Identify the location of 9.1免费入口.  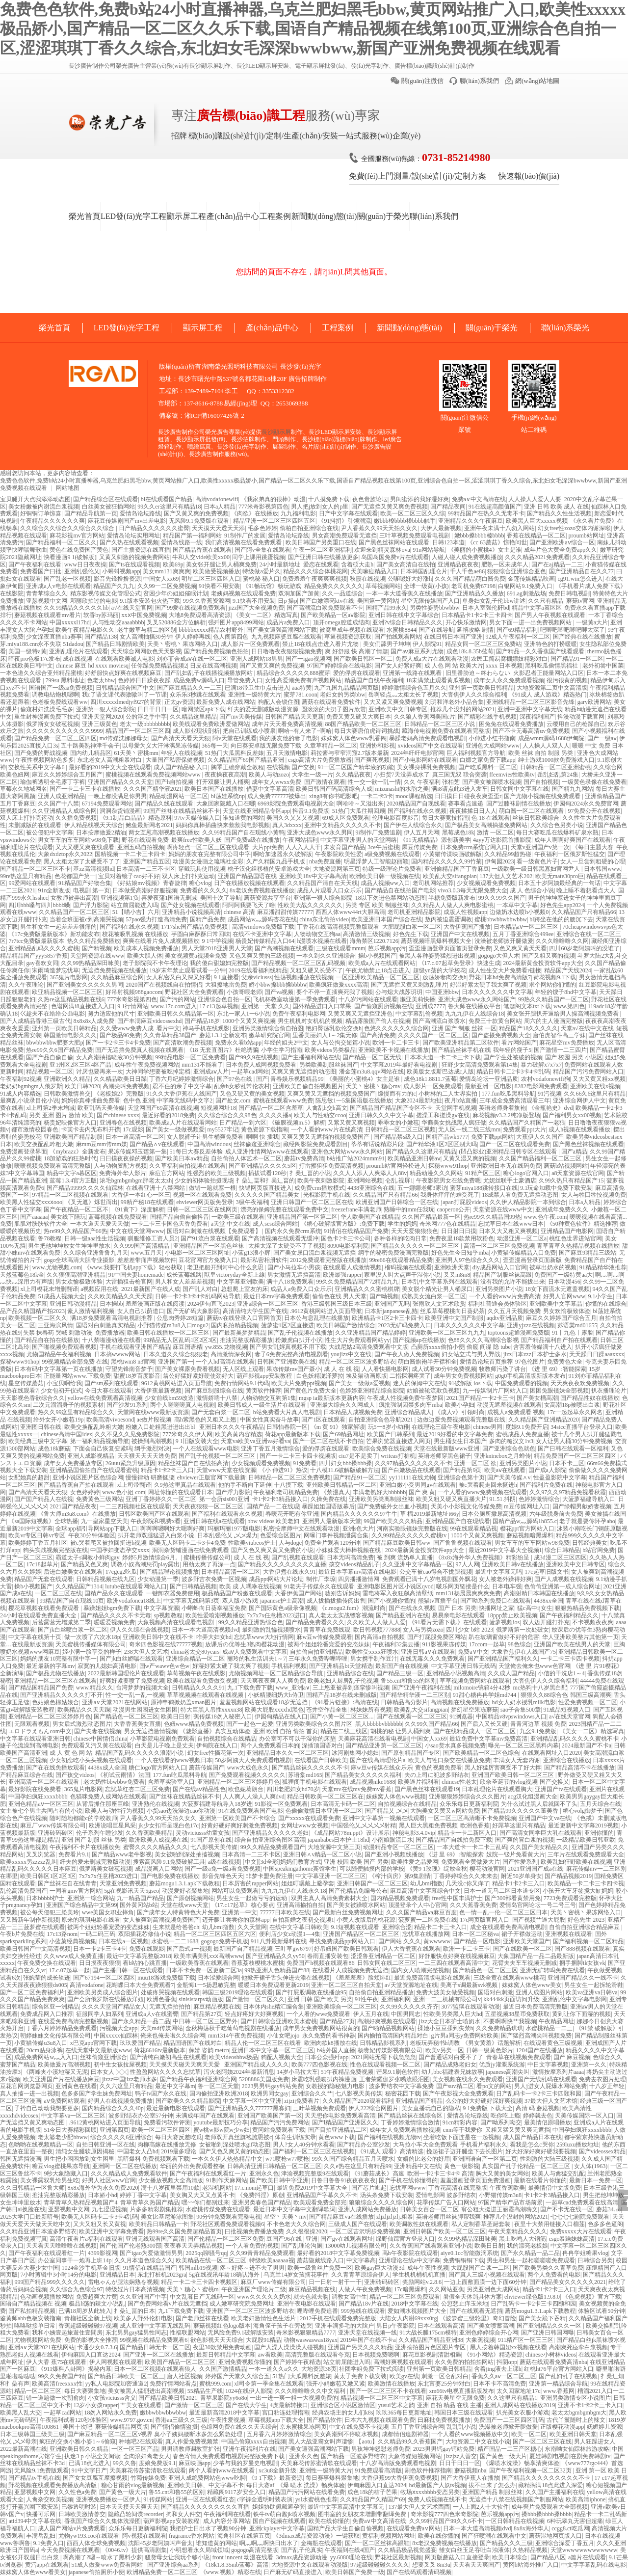
(48, 2543).